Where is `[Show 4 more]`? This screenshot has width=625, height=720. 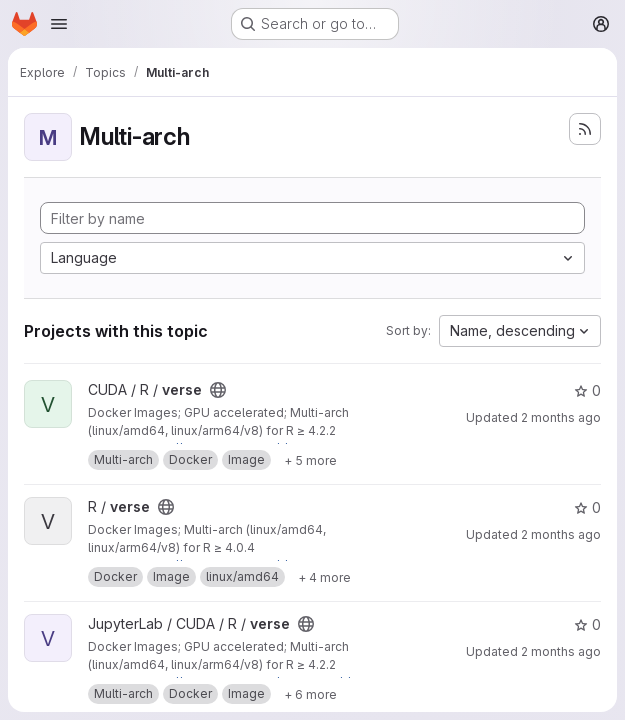 [Show 4 more] is located at coordinates (324, 577).